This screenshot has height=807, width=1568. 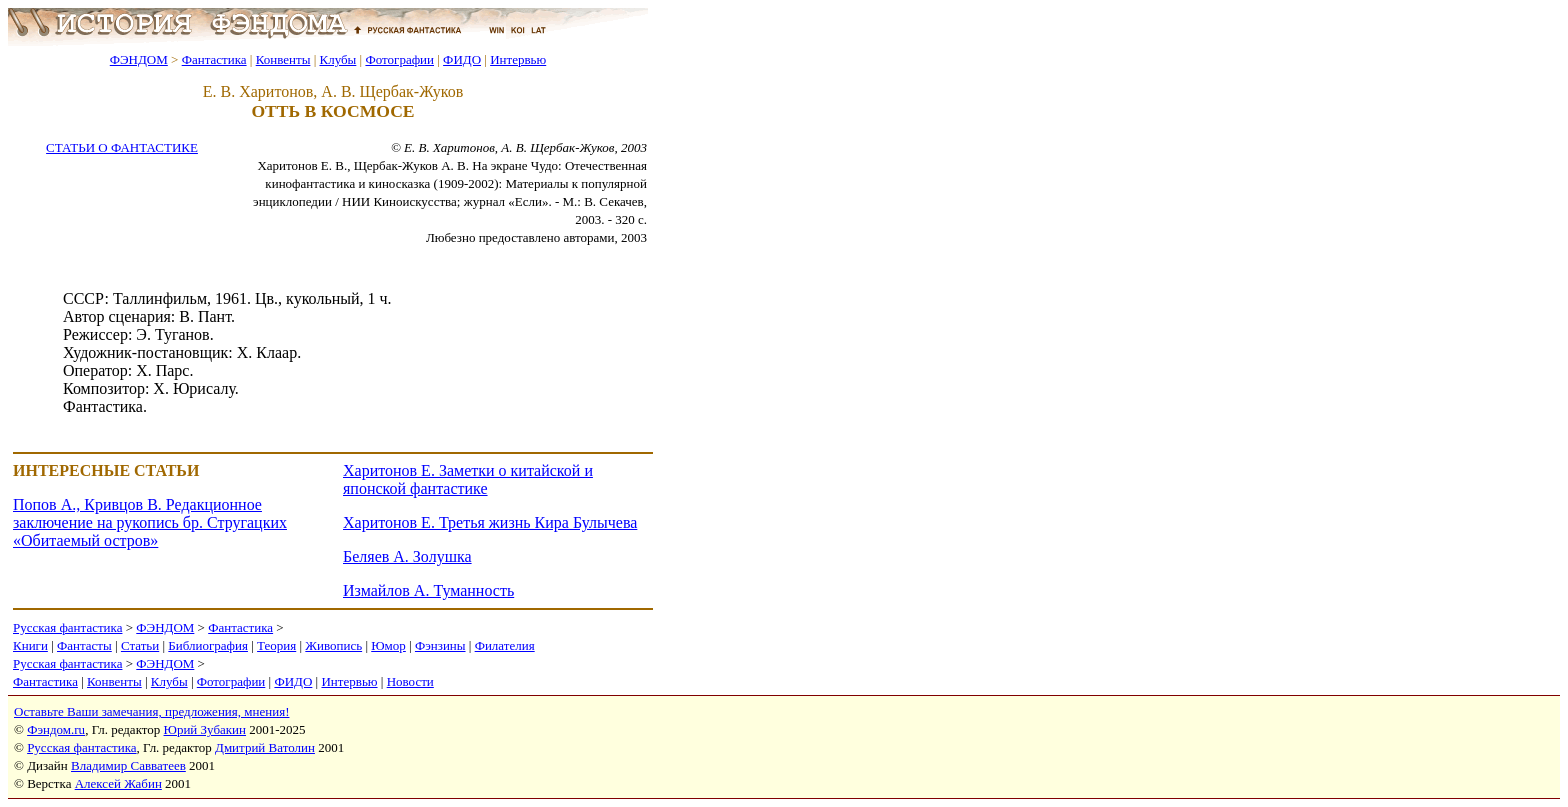 I want to click on Фэндом.ru, so click(x=56, y=729).